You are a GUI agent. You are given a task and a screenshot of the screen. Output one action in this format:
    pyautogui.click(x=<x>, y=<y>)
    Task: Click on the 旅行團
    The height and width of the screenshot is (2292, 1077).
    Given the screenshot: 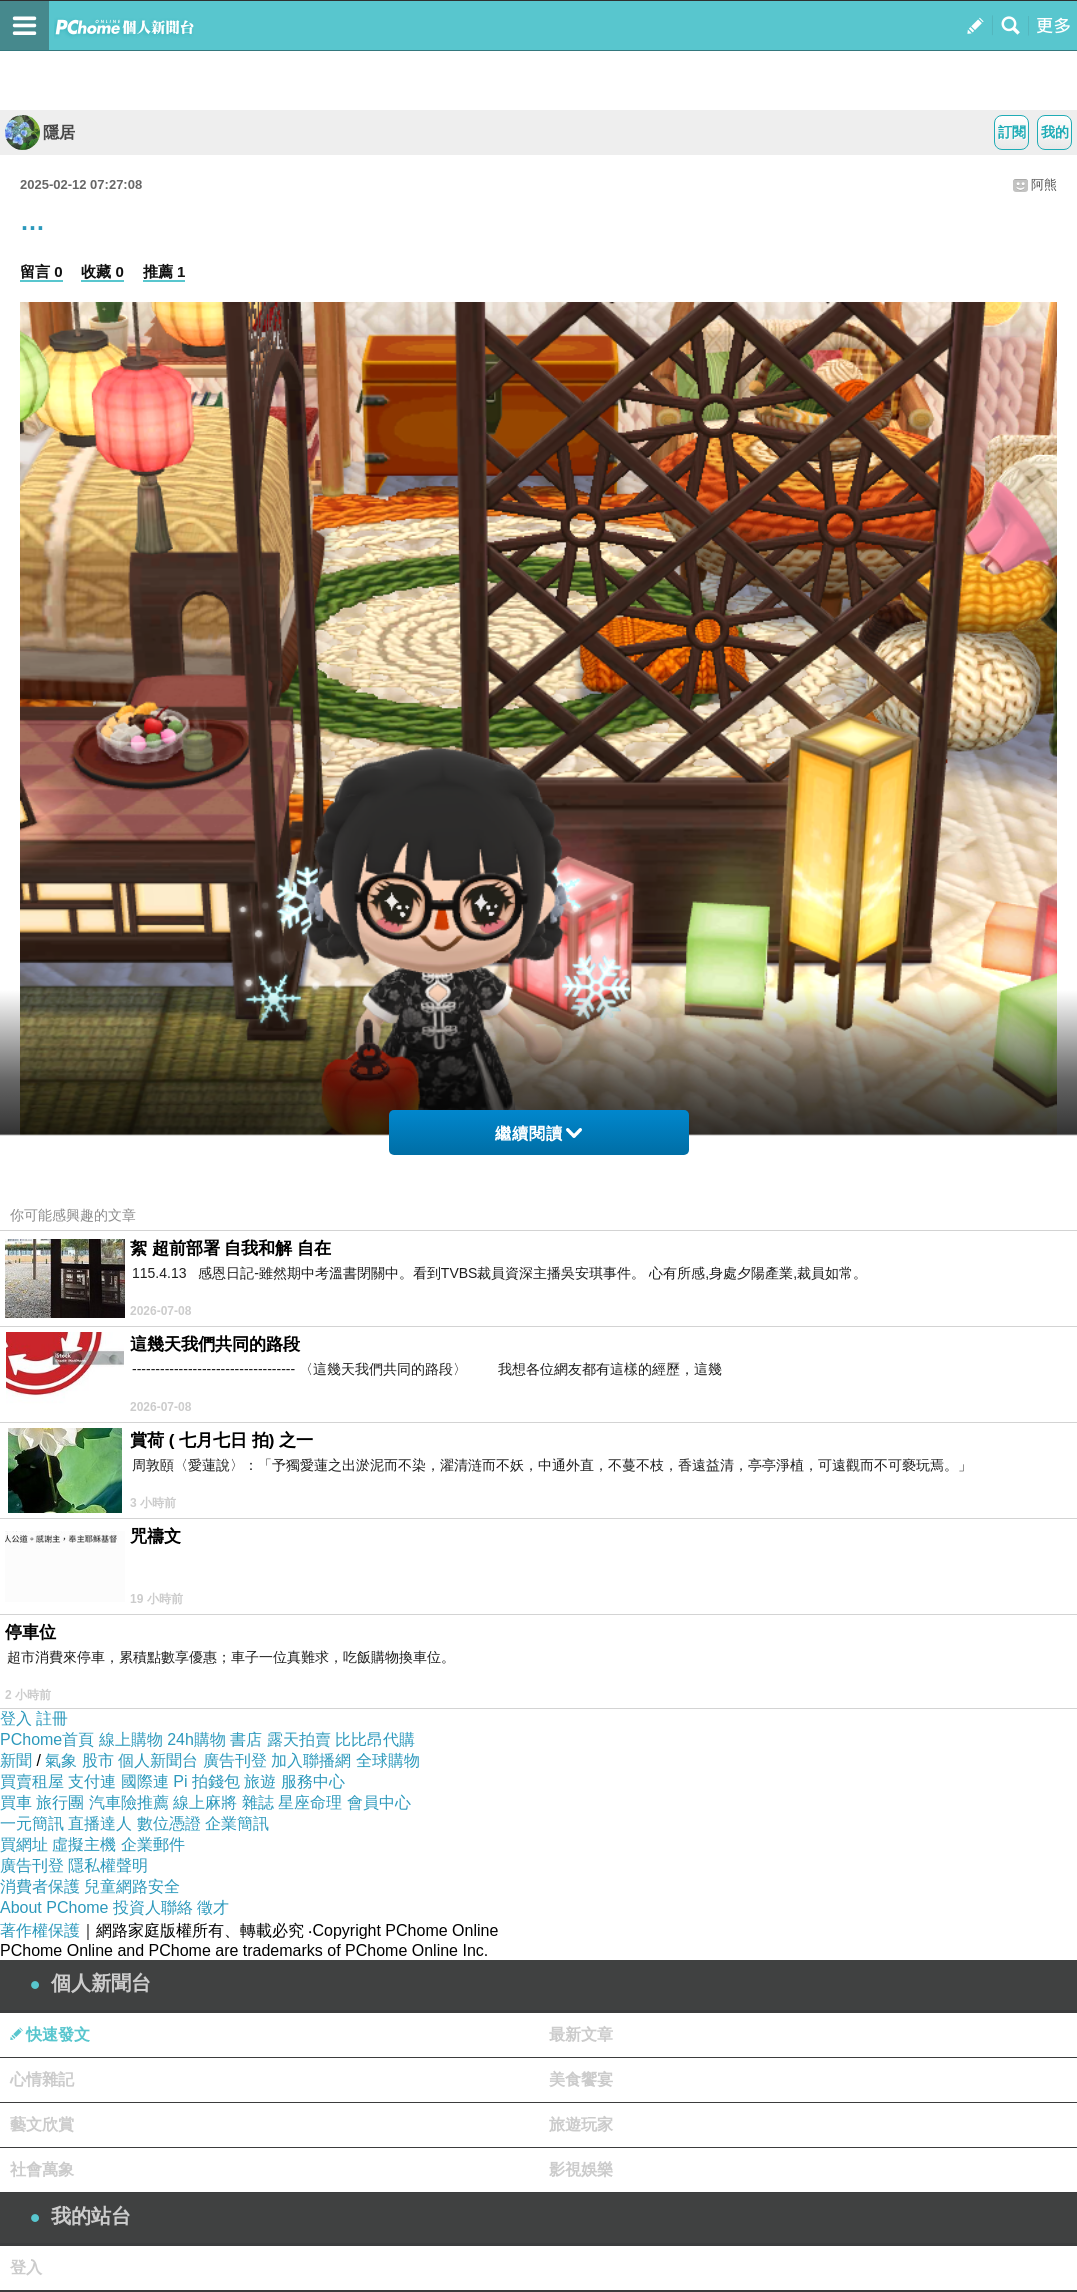 What is the action you would take?
    pyautogui.click(x=60, y=1802)
    